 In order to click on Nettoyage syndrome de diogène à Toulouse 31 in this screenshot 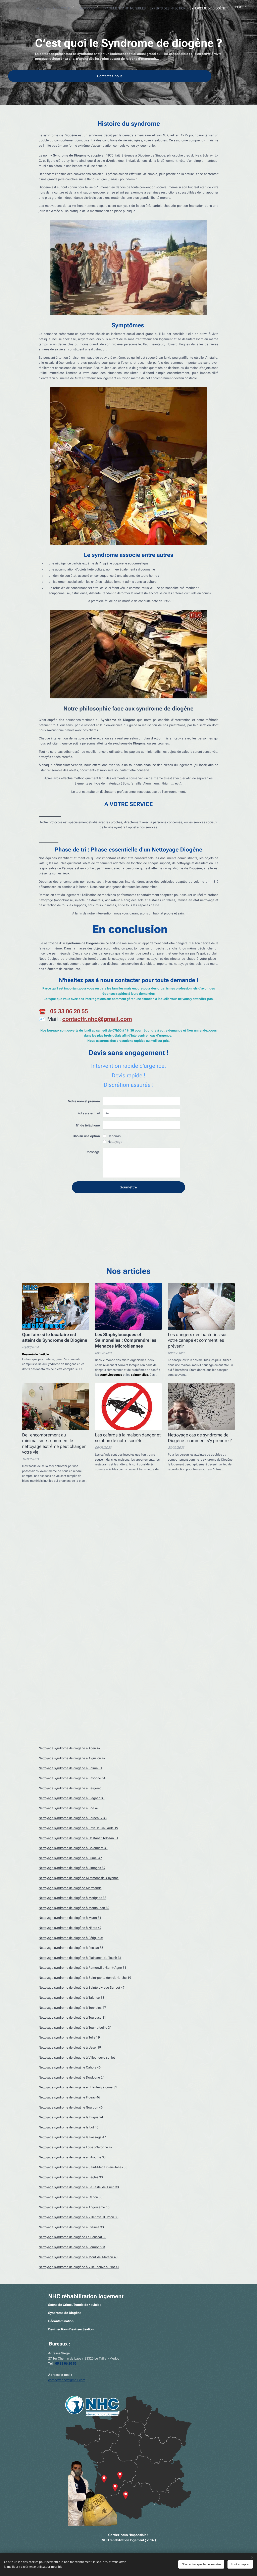, I will do `click(72, 2018)`.